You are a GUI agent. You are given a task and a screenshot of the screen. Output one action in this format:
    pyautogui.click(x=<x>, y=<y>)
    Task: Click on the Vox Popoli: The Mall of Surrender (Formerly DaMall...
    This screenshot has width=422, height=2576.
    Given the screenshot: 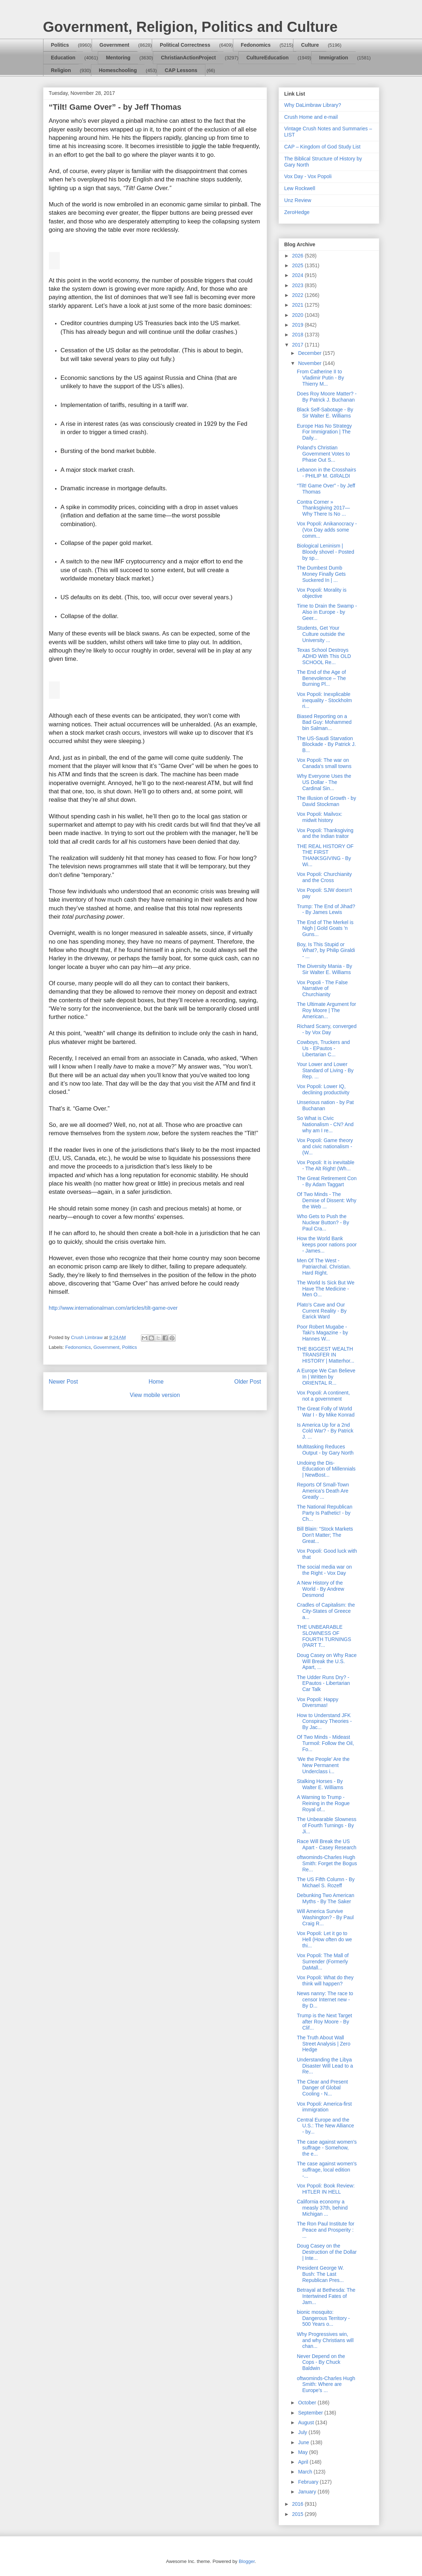 What is the action you would take?
    pyautogui.click(x=322, y=1961)
    